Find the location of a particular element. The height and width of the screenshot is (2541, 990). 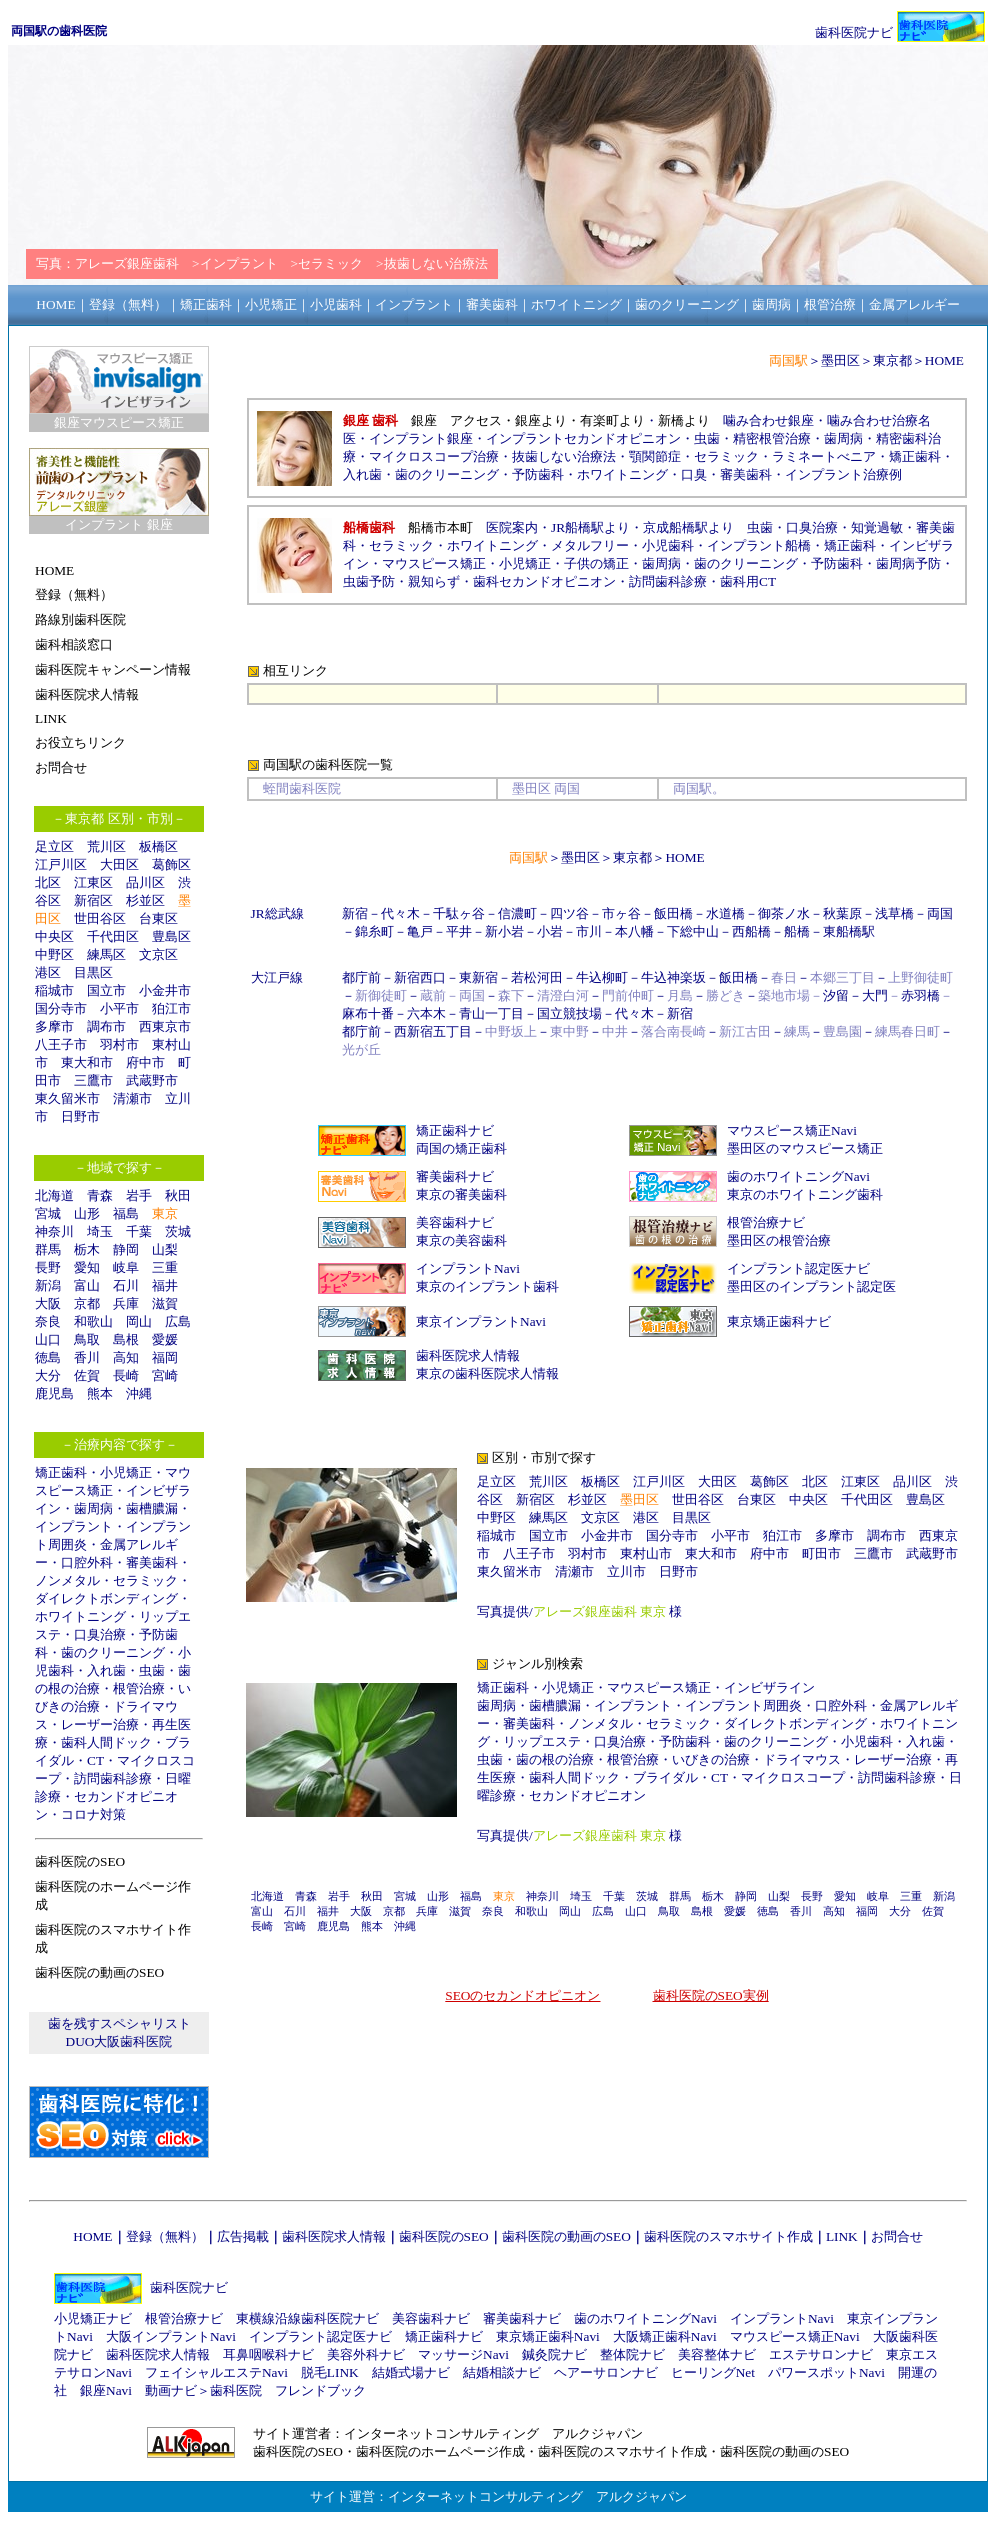

飯田橋 is located at coordinates (673, 913).